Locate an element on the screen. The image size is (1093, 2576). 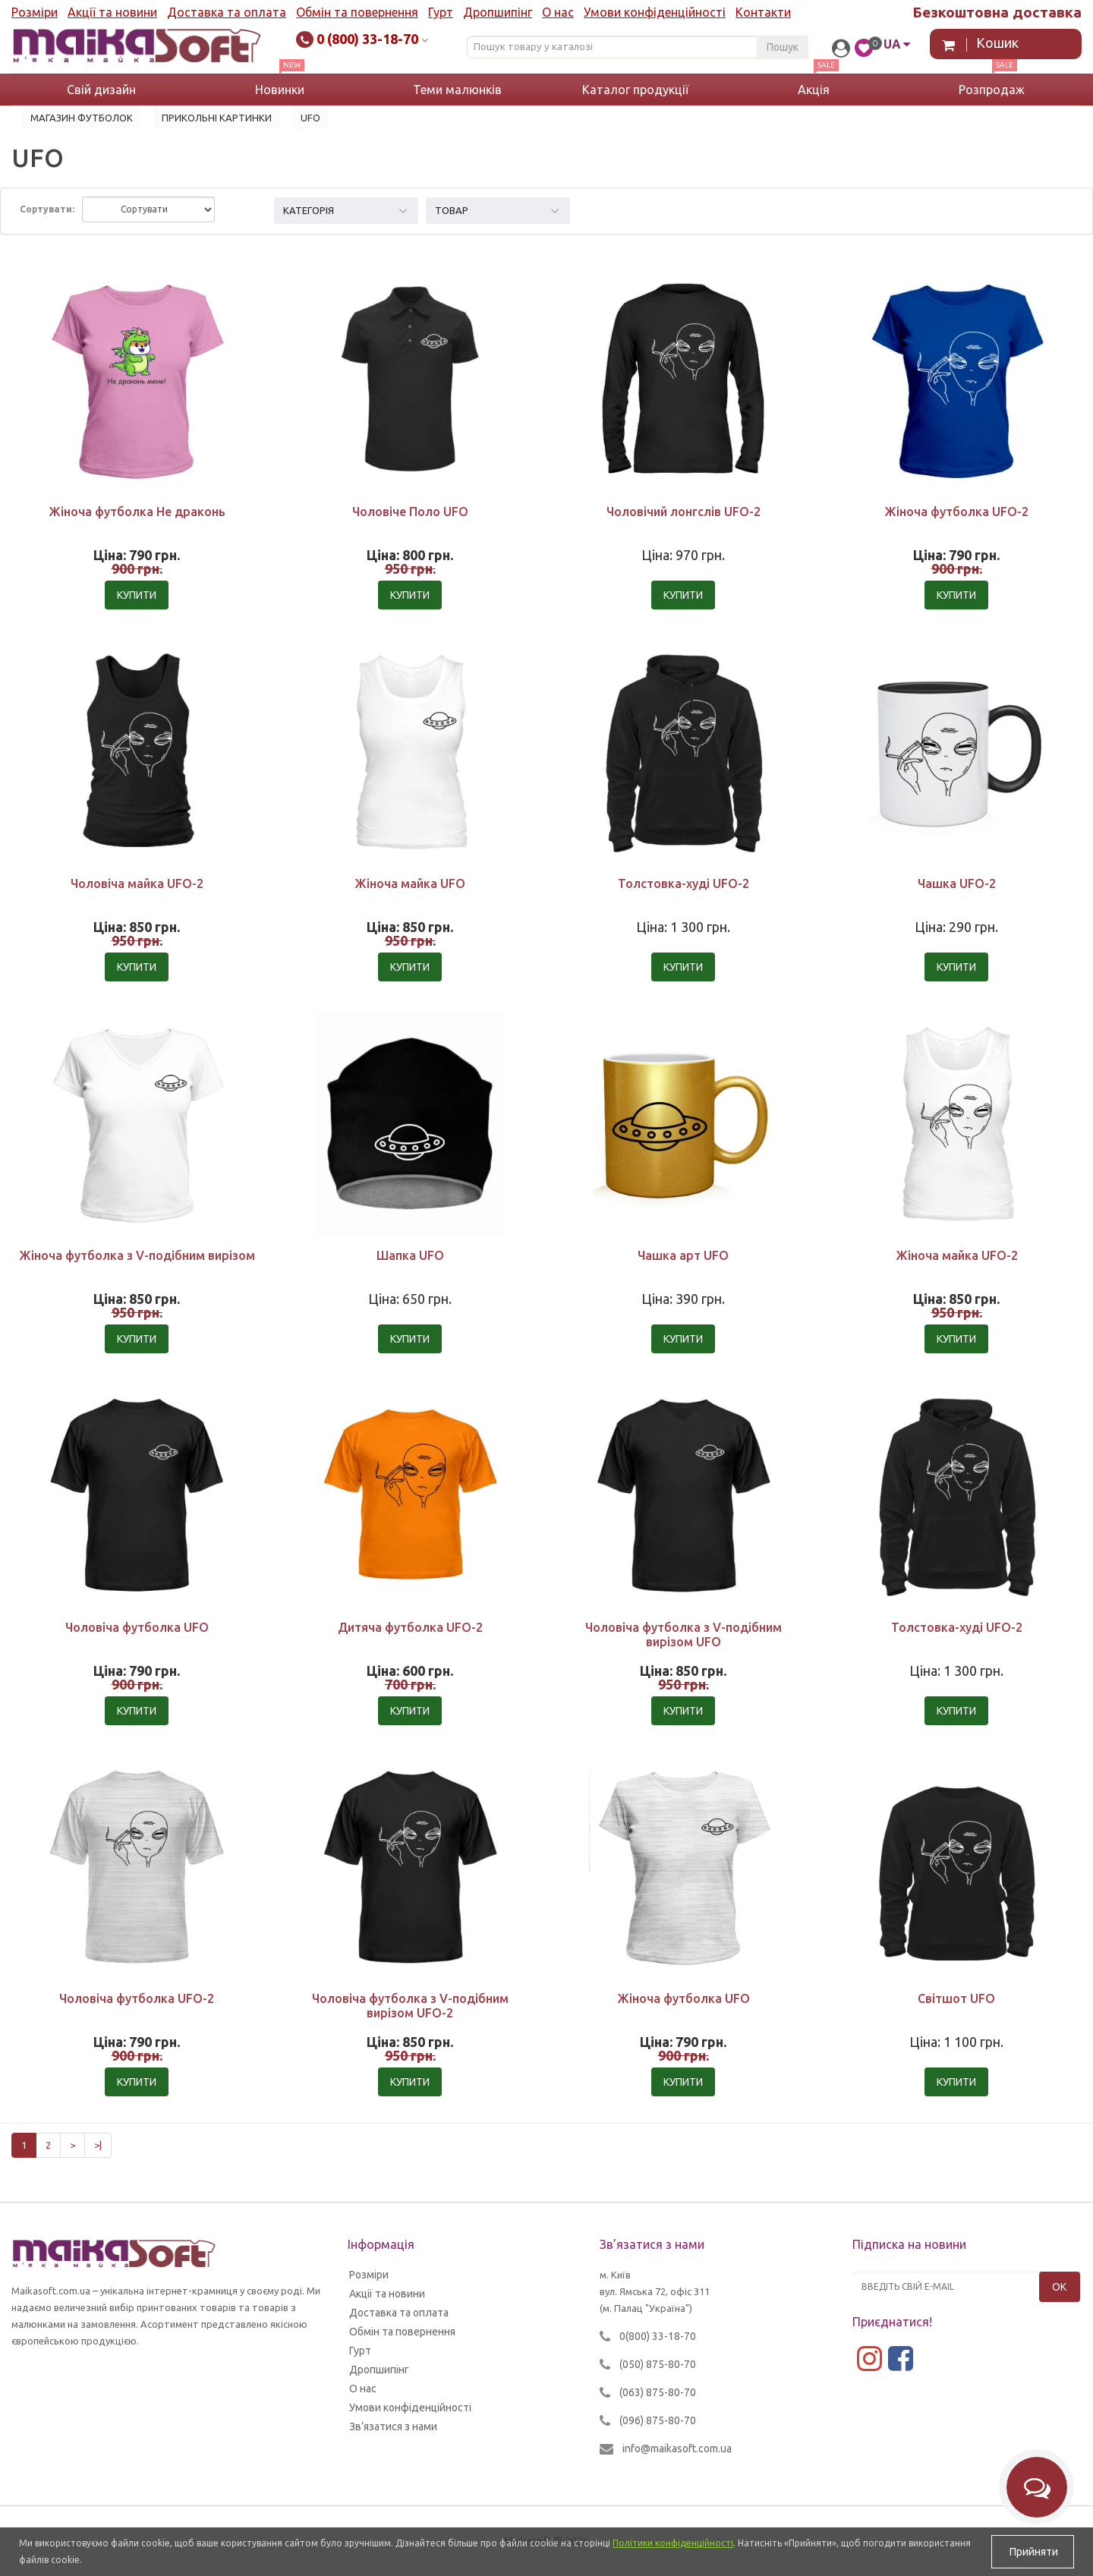
Жіноча футболка Не драконь is located at coordinates (137, 511).